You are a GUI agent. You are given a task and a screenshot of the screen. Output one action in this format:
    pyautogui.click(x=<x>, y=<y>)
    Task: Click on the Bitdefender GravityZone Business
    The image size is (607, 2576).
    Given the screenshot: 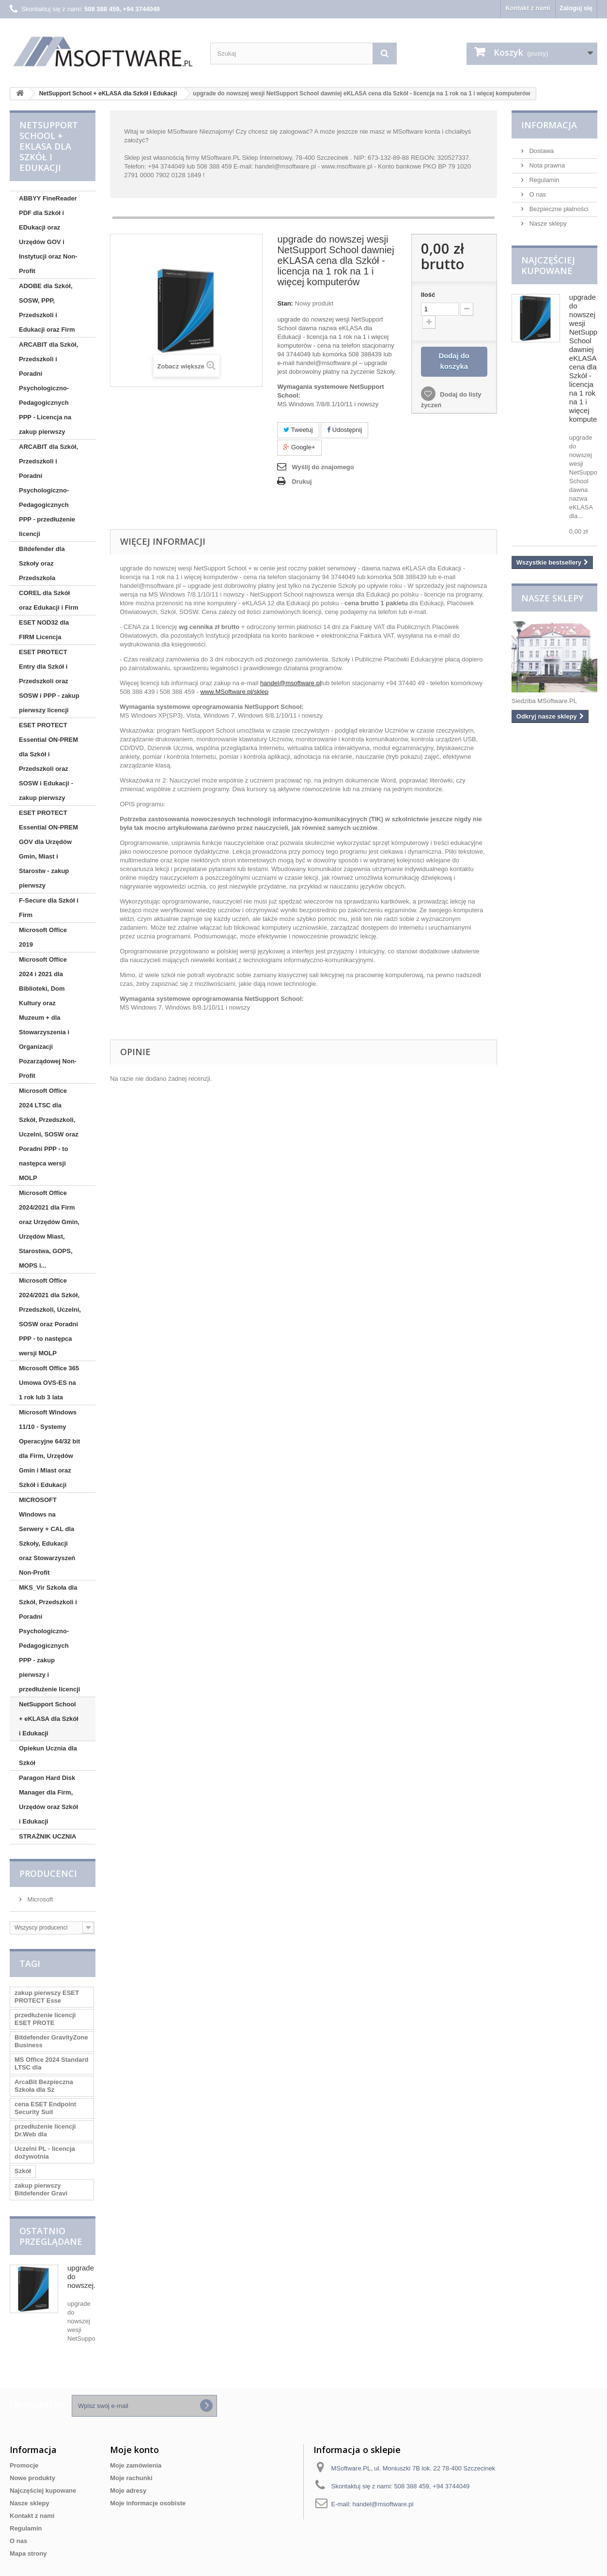 What is the action you would take?
    pyautogui.click(x=51, y=2041)
    